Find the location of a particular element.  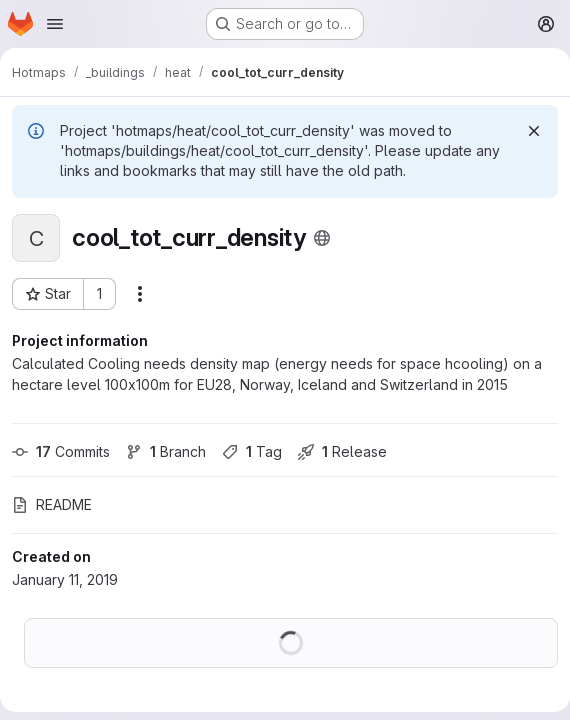

[Dismiss] is located at coordinates (534, 131).